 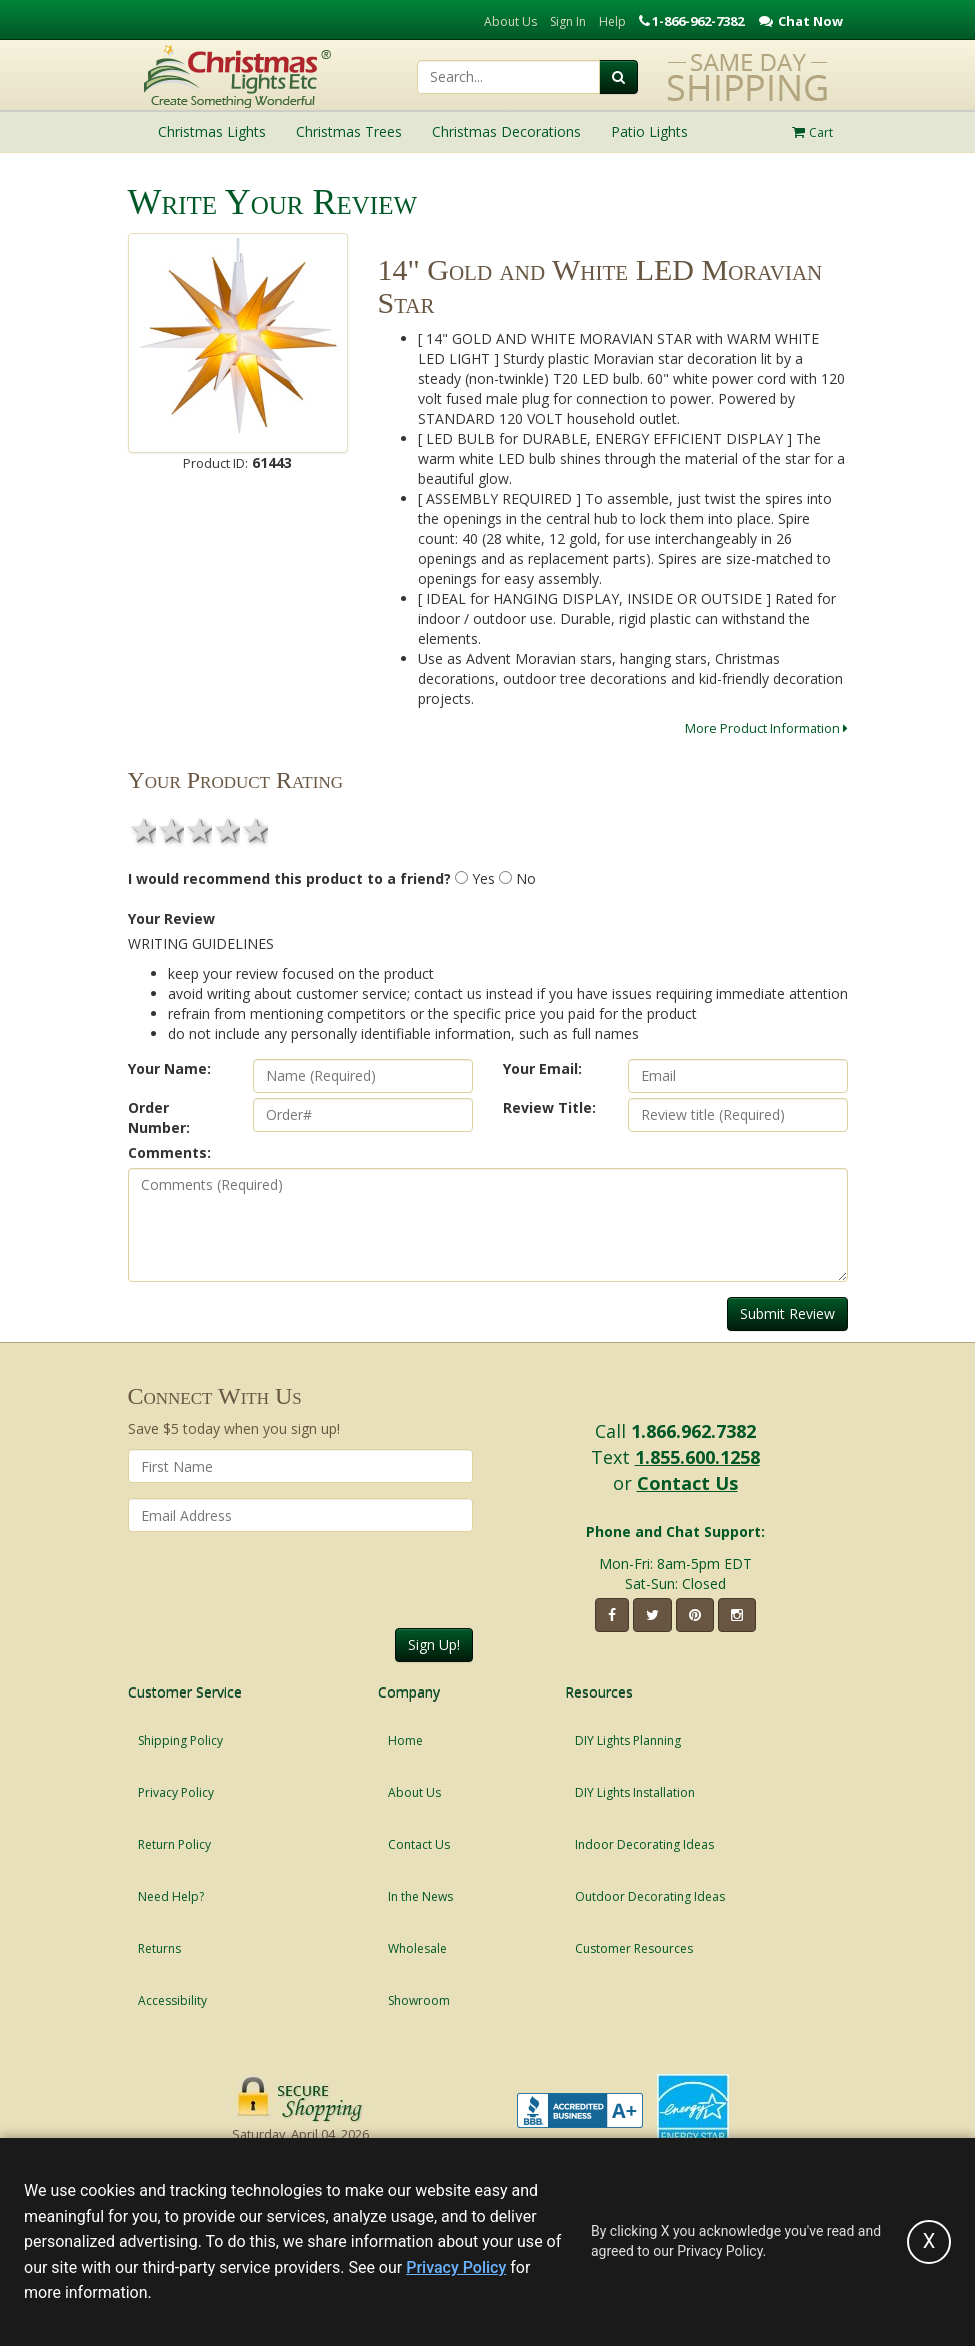 What do you see at coordinates (171, 918) in the screenshot?
I see `Your Review` at bounding box center [171, 918].